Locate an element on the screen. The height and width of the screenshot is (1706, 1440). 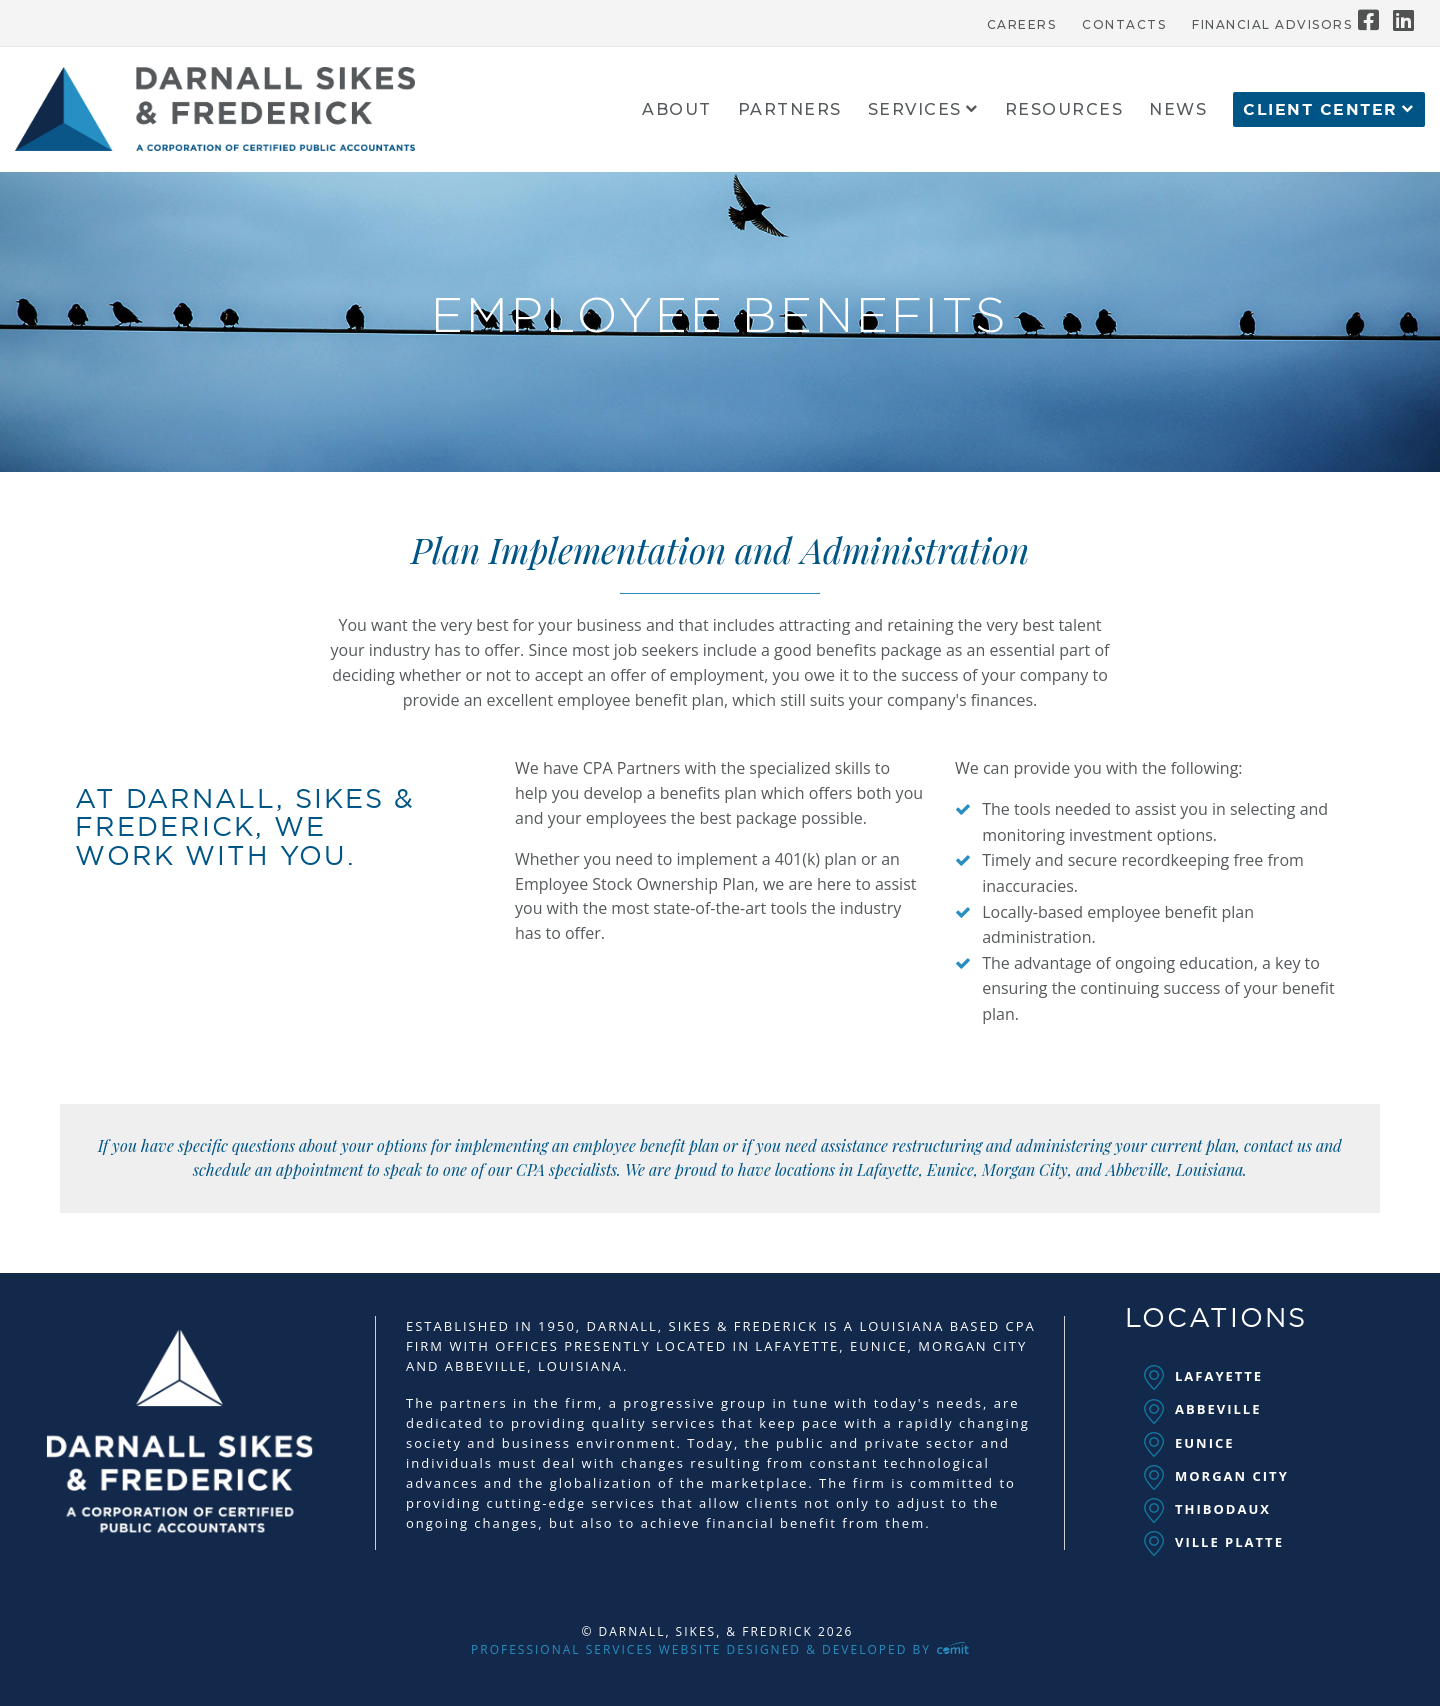
Financial Advisors is located at coordinates (1272, 25).